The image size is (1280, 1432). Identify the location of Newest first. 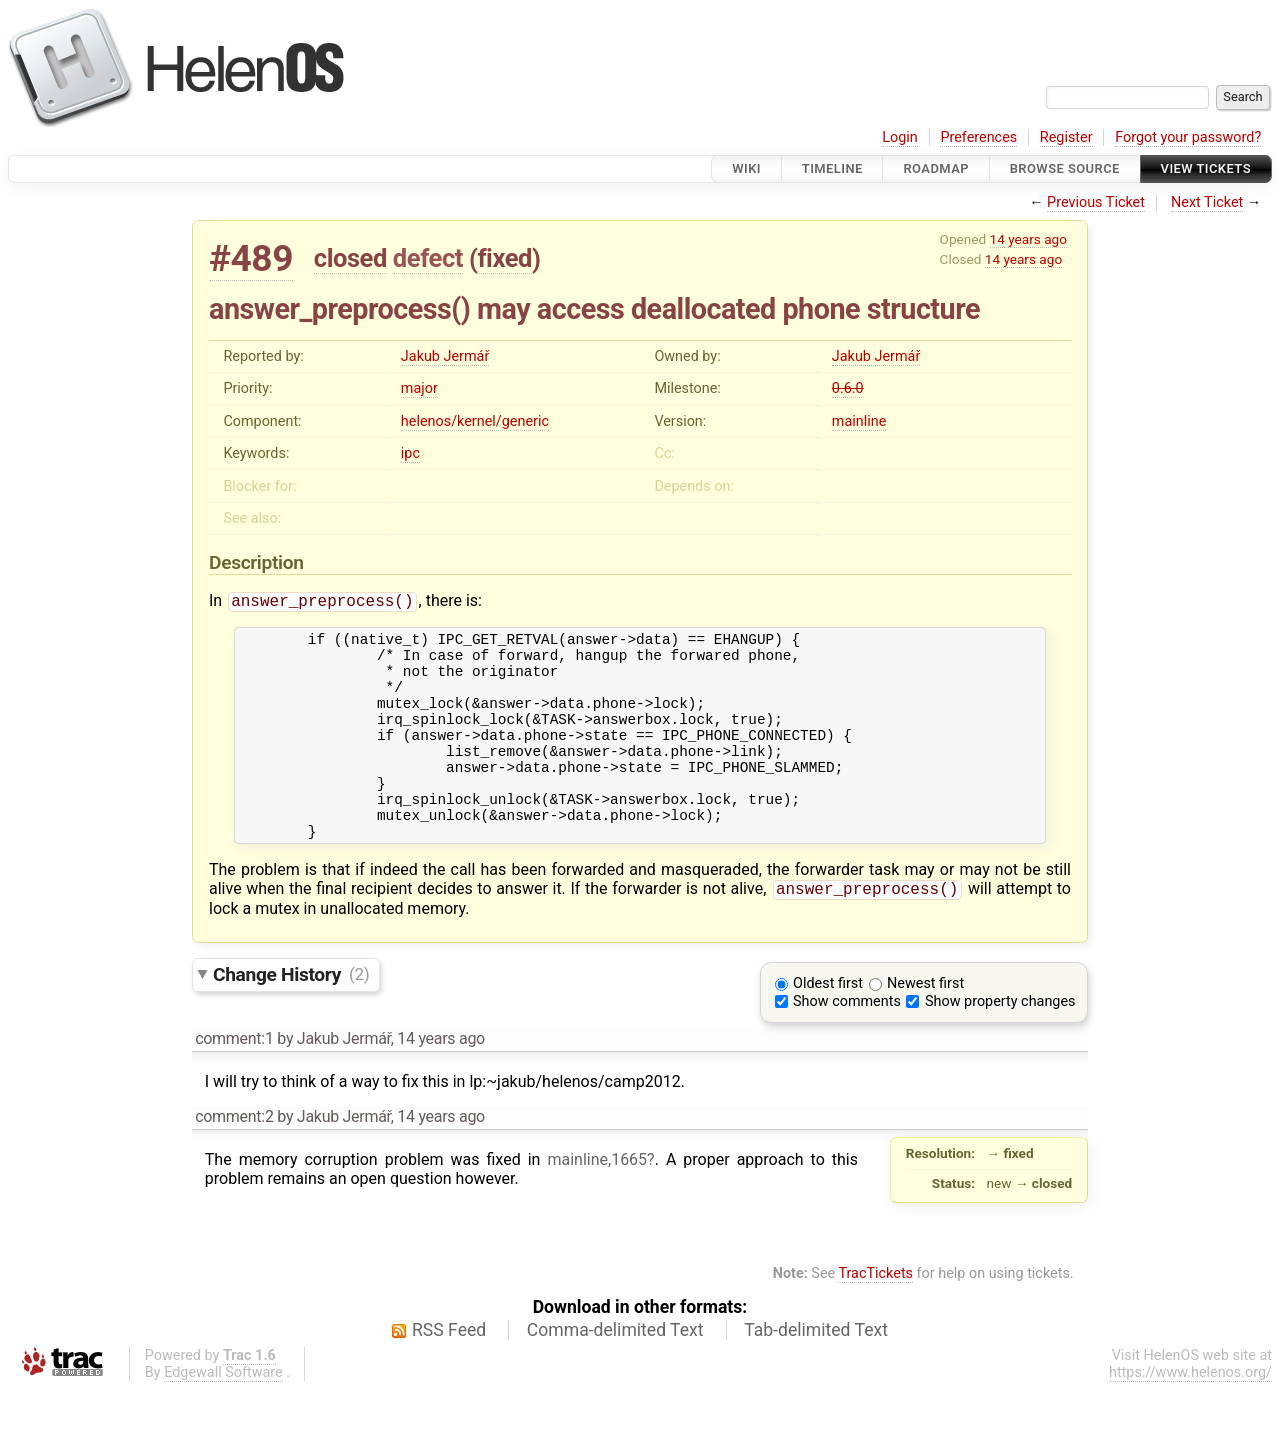
(925, 1026).